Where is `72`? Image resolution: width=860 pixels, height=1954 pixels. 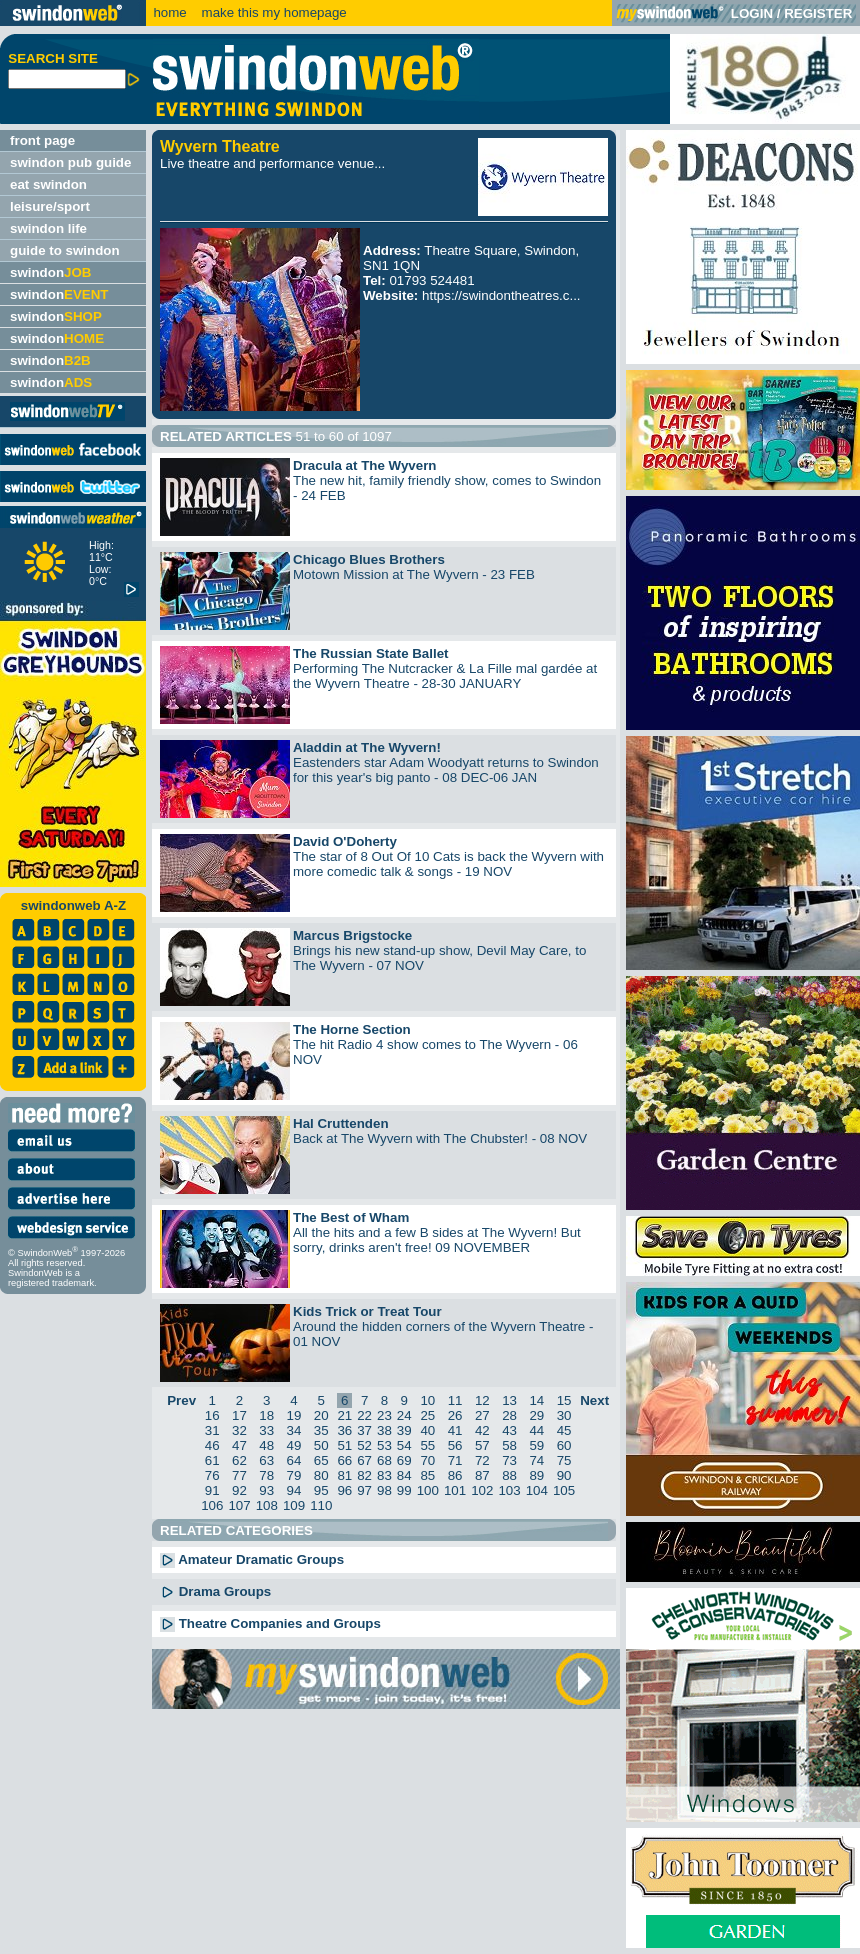
72 is located at coordinates (482, 1460).